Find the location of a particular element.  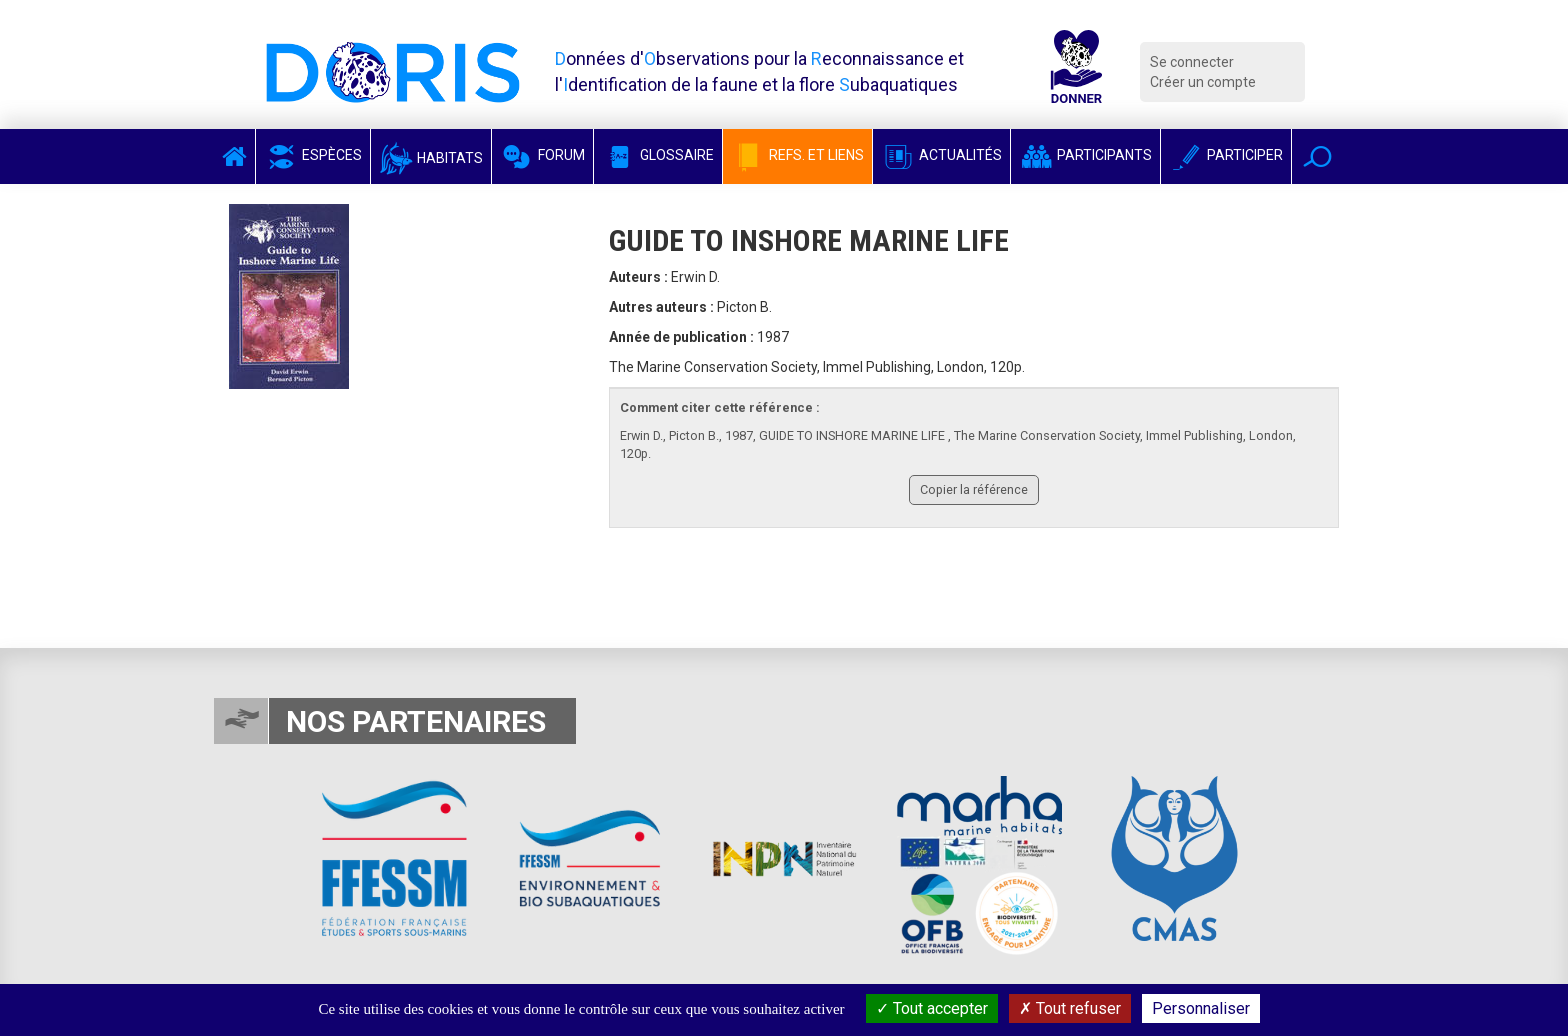

Espèces is located at coordinates (313, 155).